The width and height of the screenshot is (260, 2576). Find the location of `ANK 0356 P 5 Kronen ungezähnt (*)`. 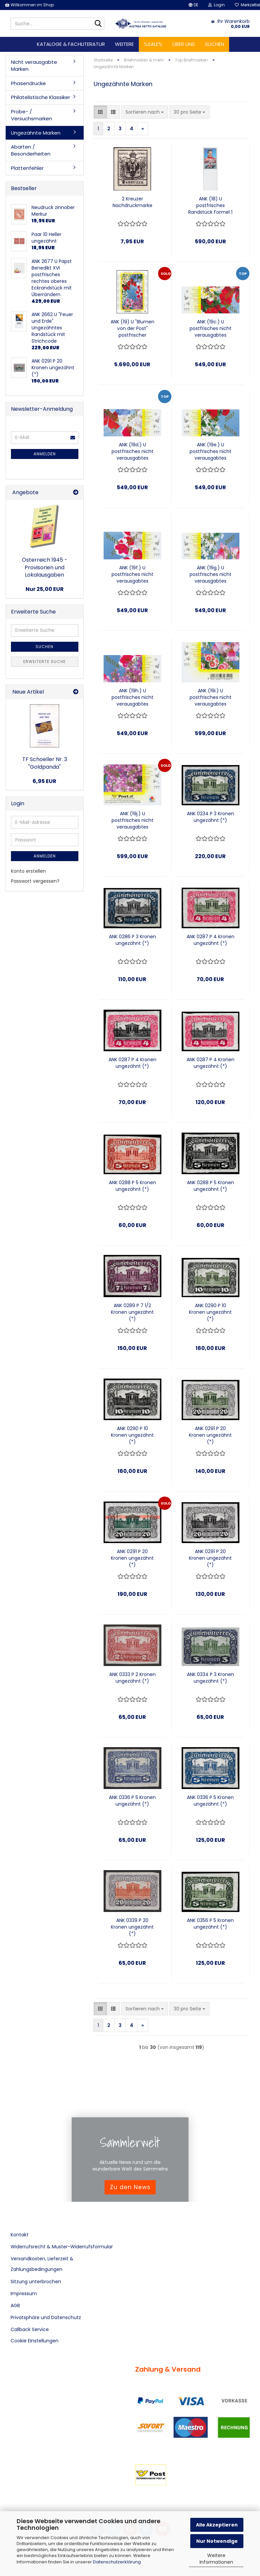

ANK 0356 P 5 Kronen ungezähnt (*) is located at coordinates (210, 1923).